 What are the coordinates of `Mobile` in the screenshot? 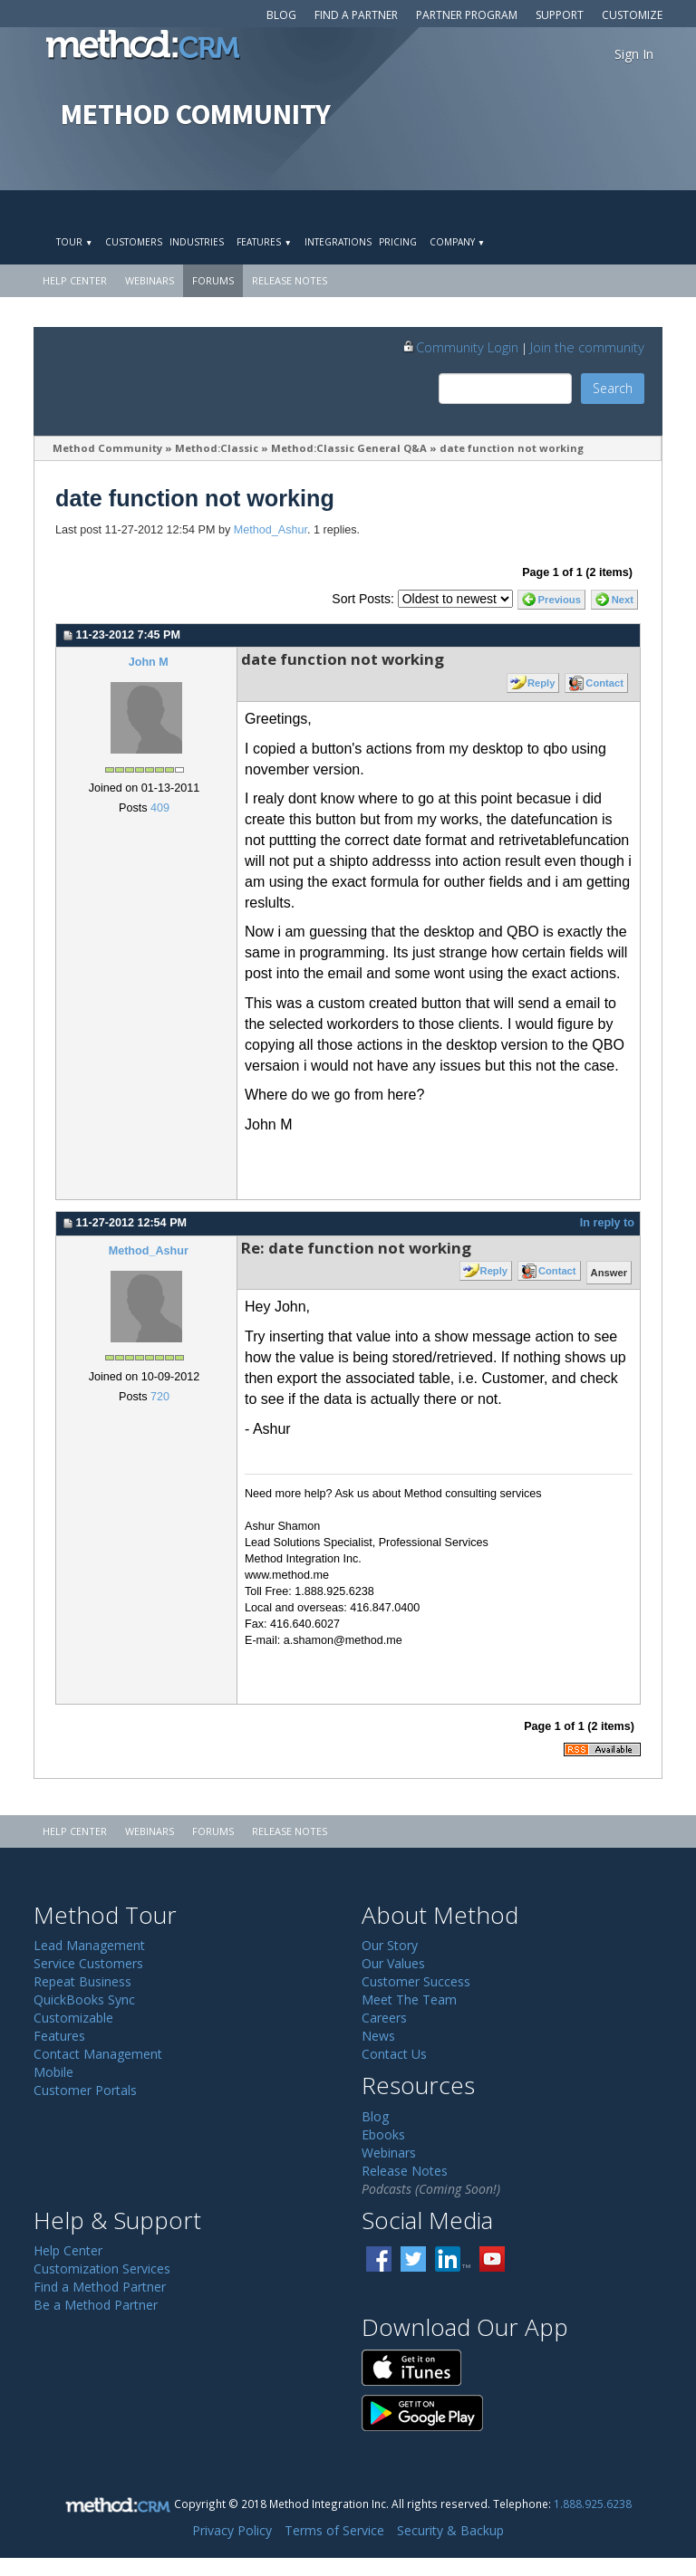 It's located at (53, 2072).